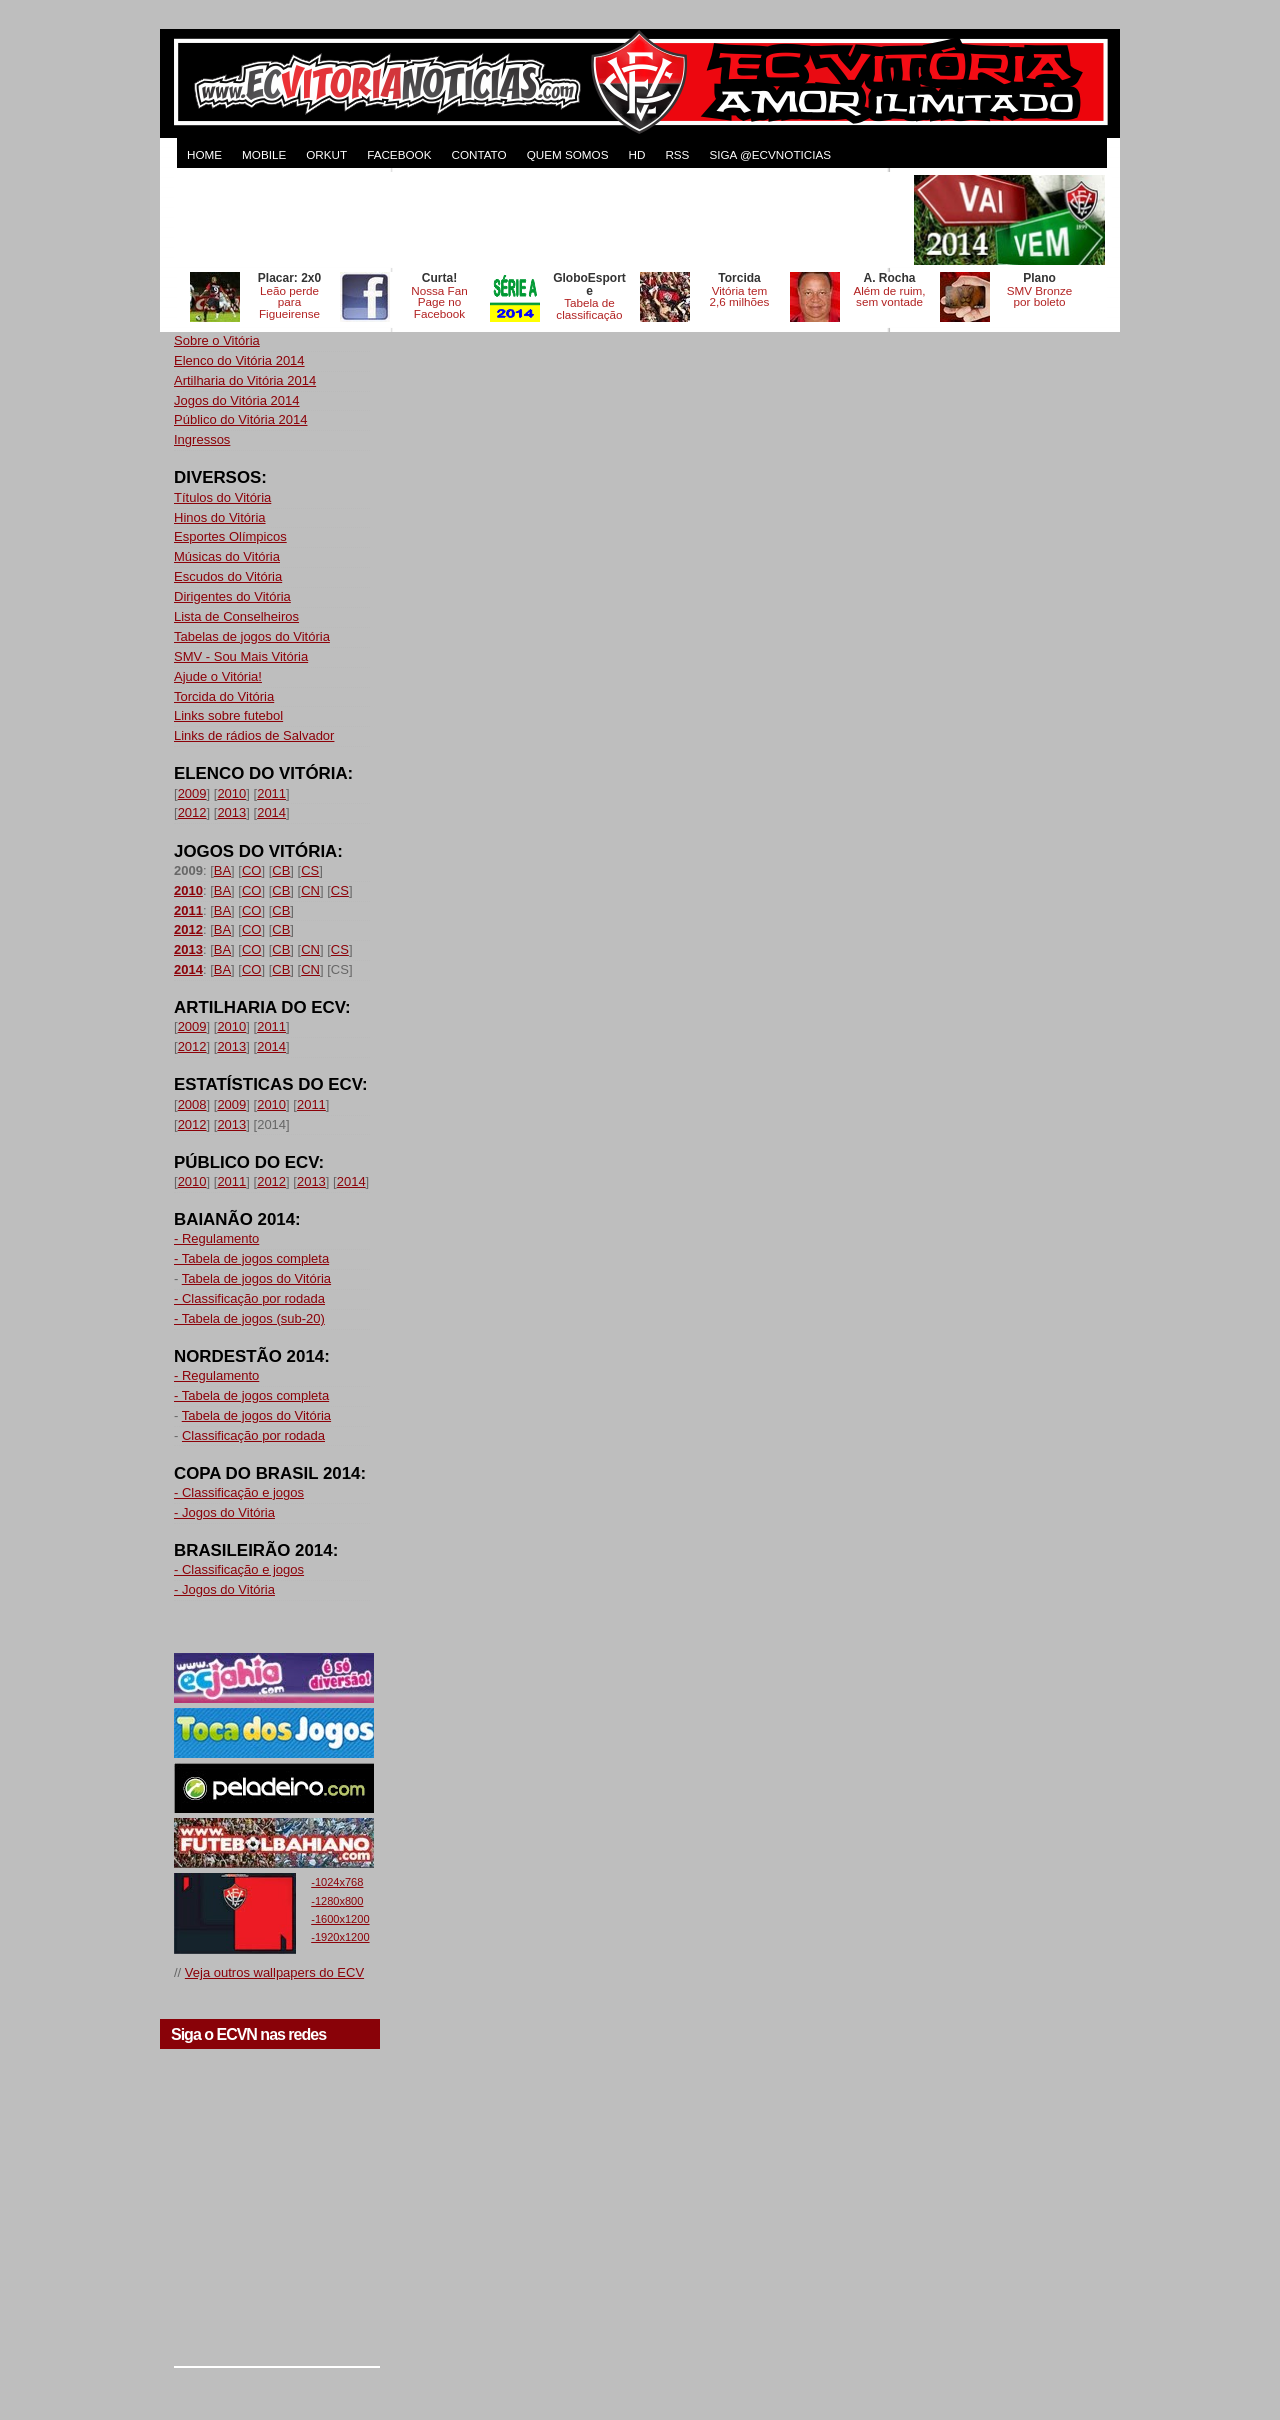 This screenshot has height=2420, width=1280. I want to click on - Regulamento, so click(216, 1238).